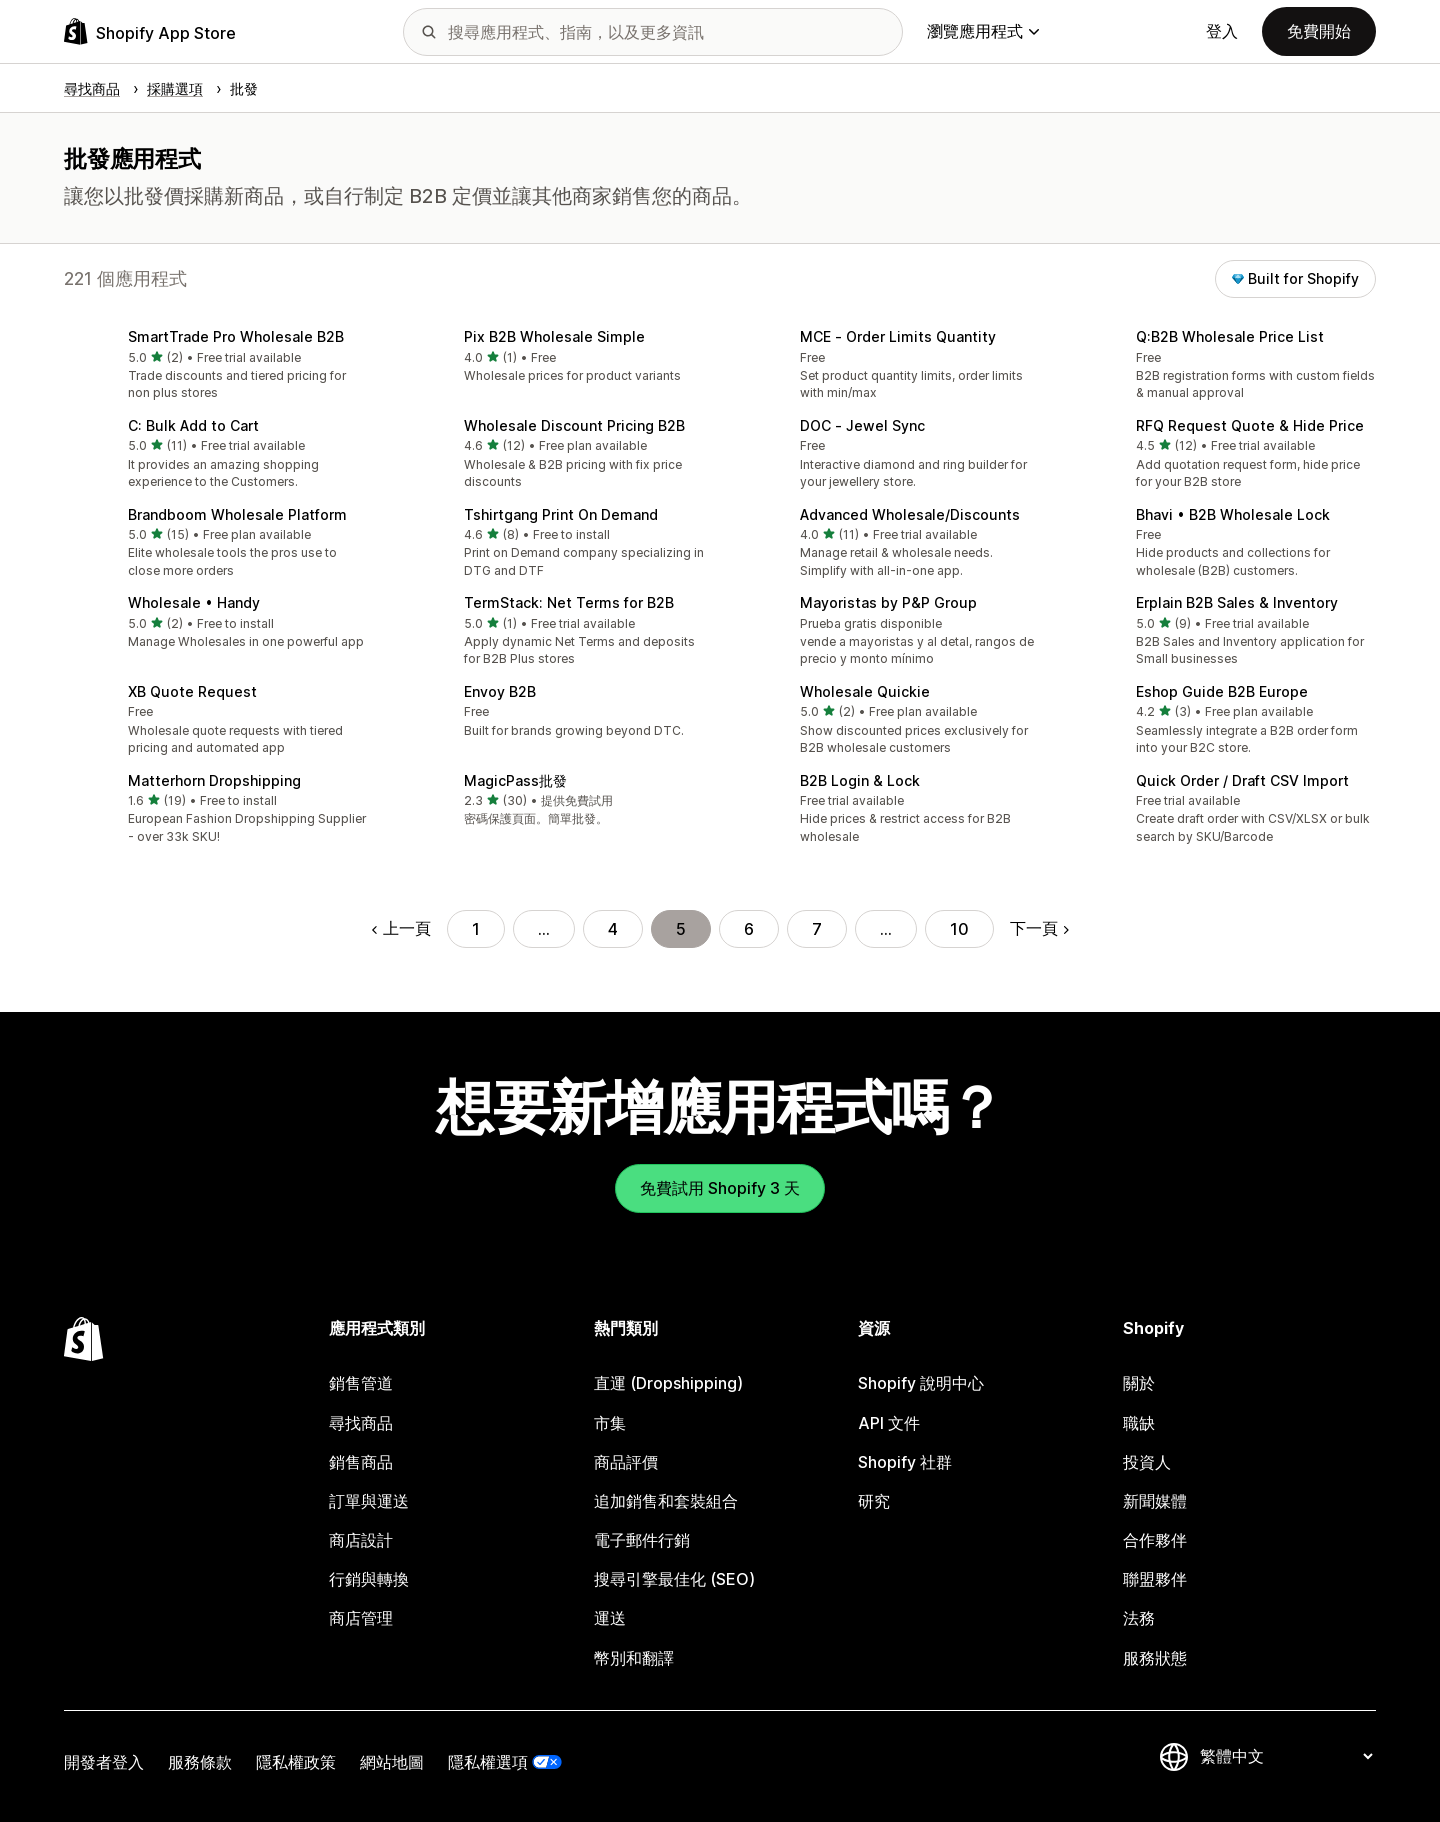 The width and height of the screenshot is (1440, 1822). What do you see at coordinates (1139, 1618) in the screenshot?
I see `法務` at bounding box center [1139, 1618].